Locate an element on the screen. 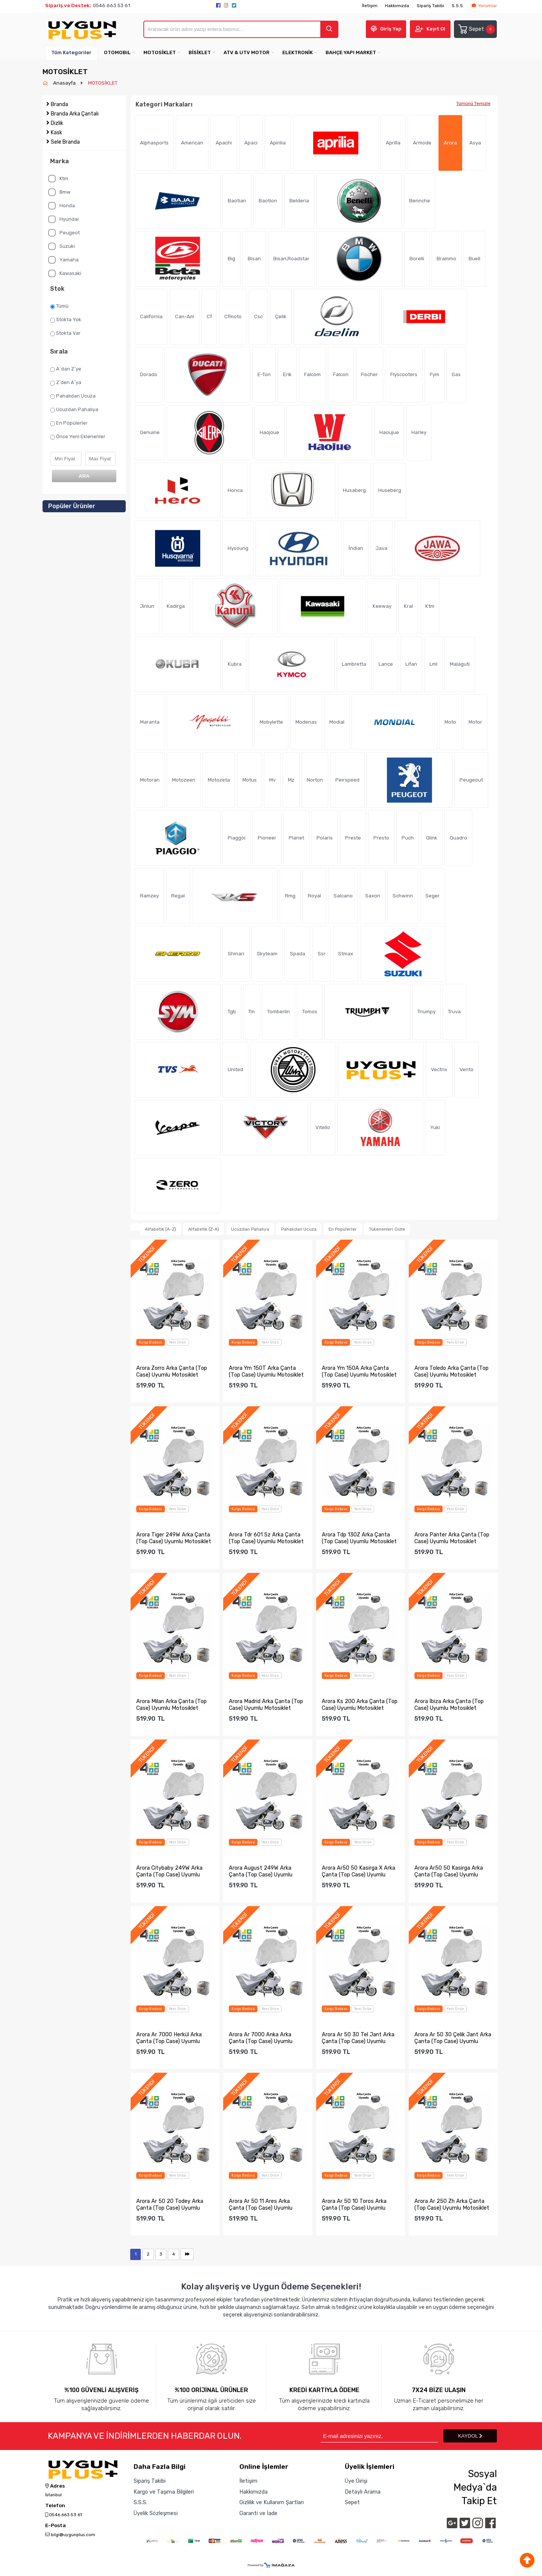 This screenshot has width=542, height=2576. Arora Ar 50 30 Tel Jant Arka Çanta (Top Case) Uyumlu Motosi... is located at coordinates (358, 2037).